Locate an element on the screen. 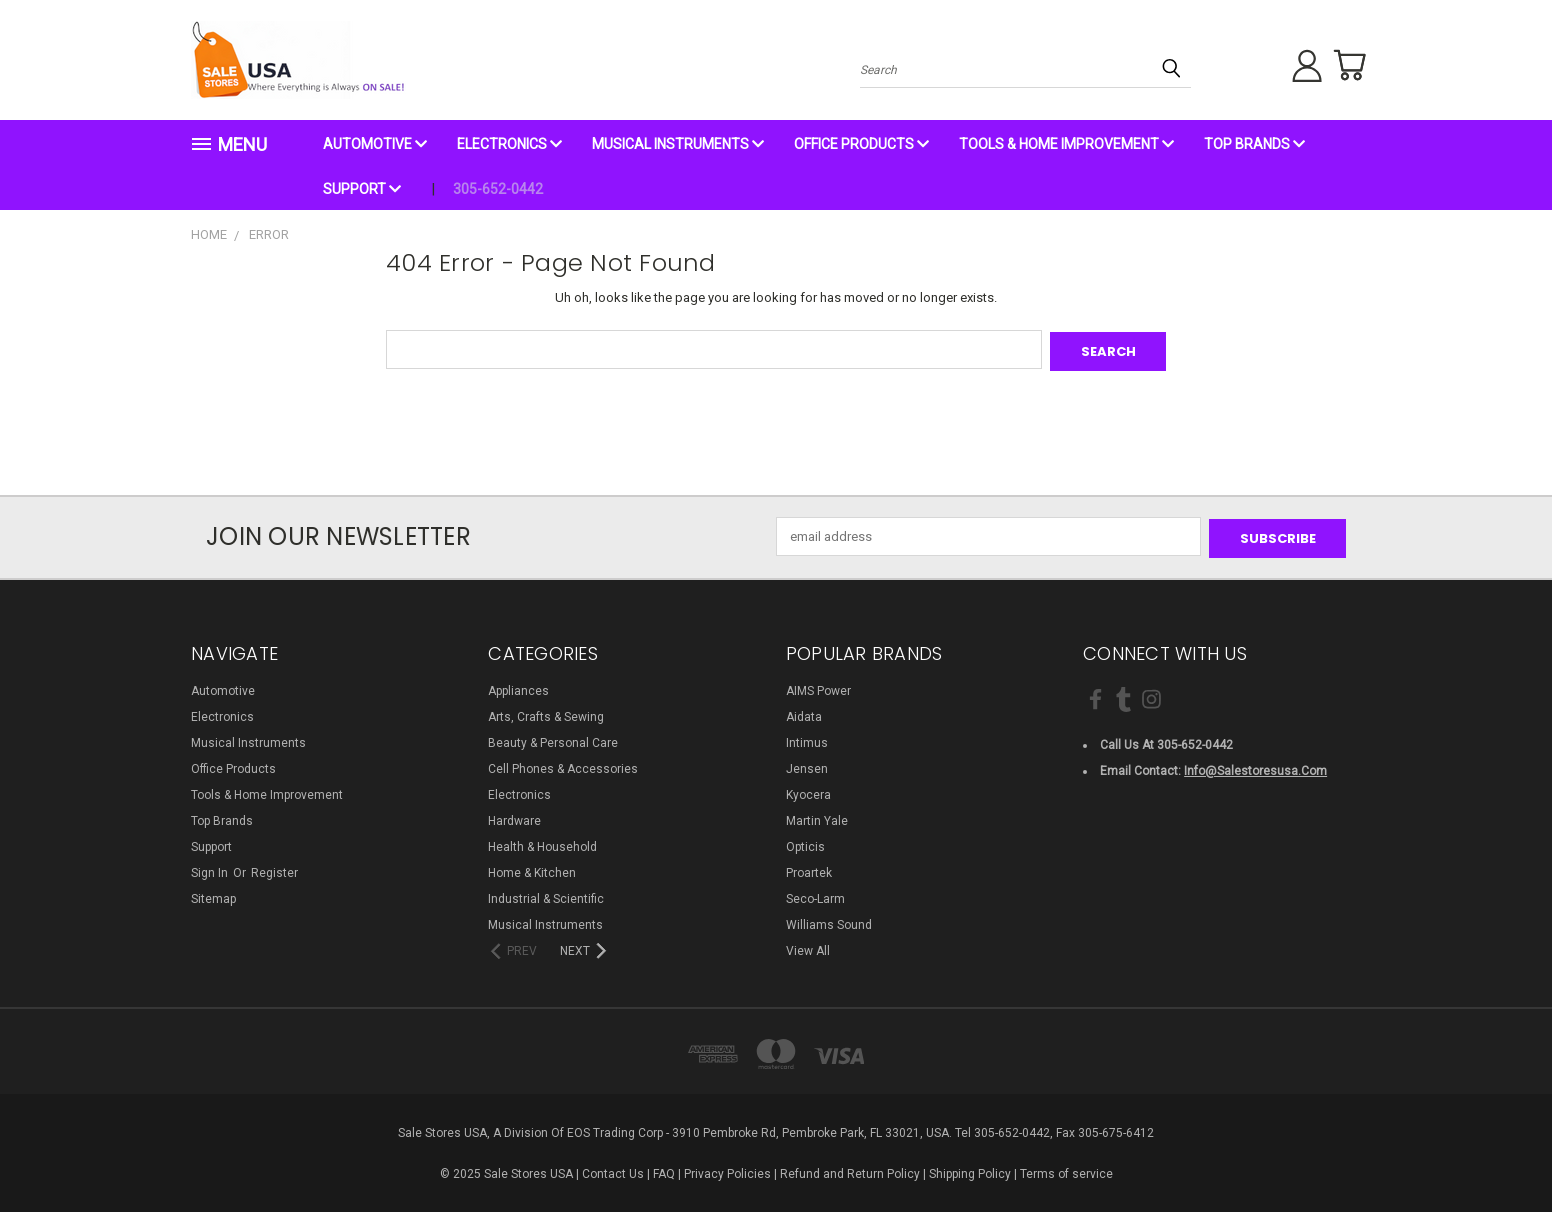  info@salestoresusa.com is located at coordinates (1255, 767).